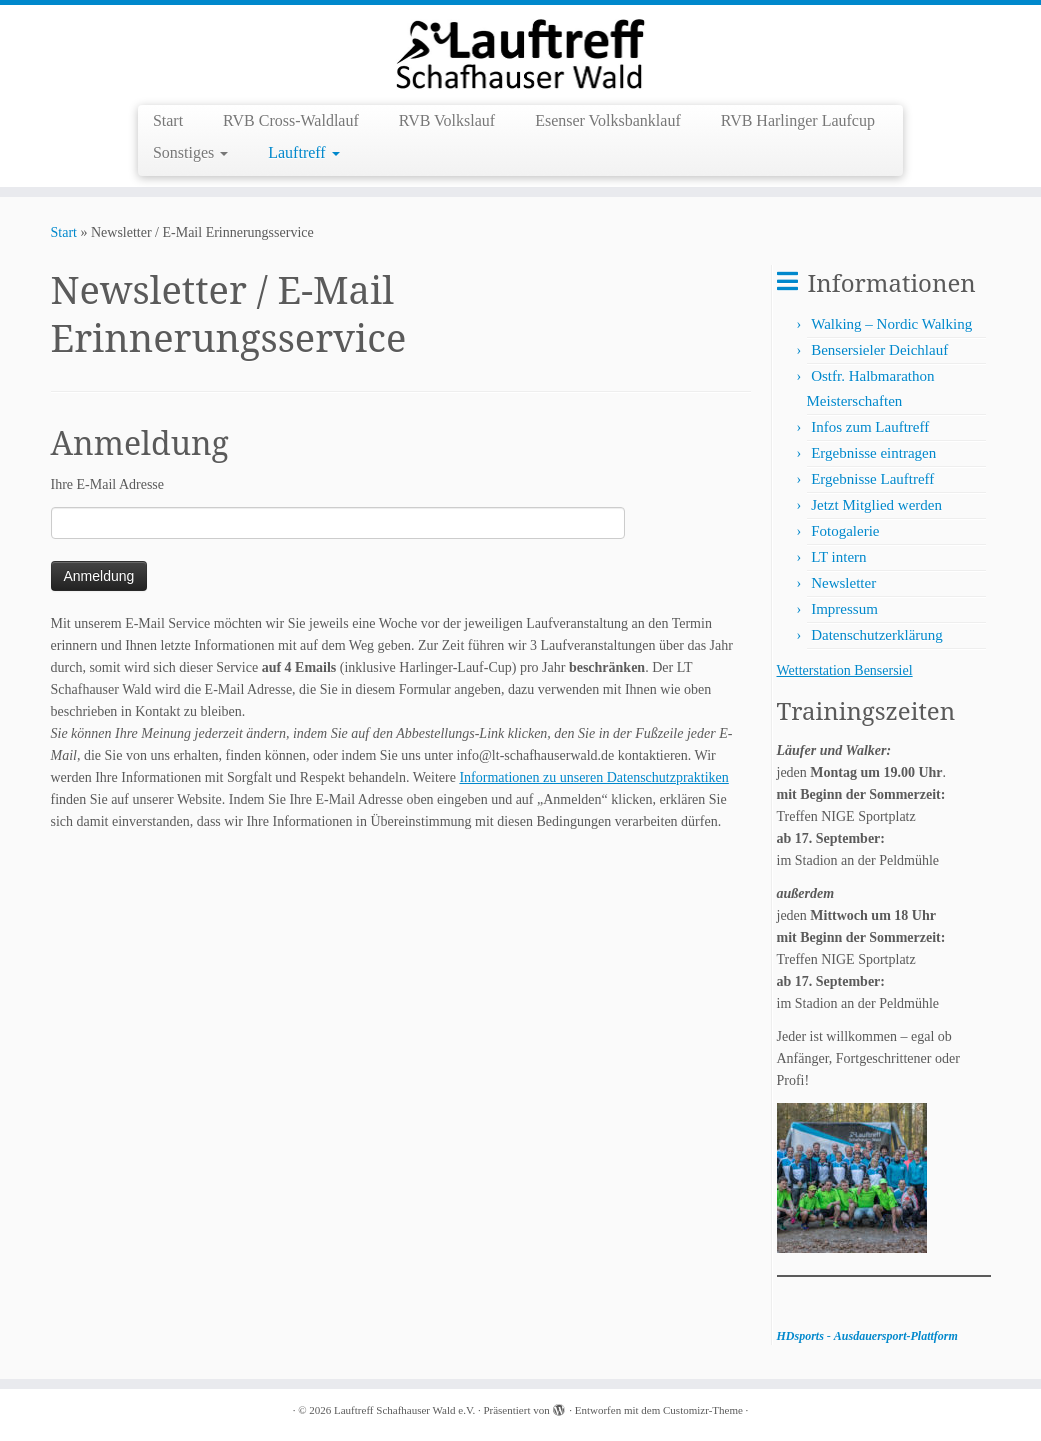 This screenshot has height=1441, width=1041. Describe the element at coordinates (447, 120) in the screenshot. I see `RVB Volkslauf` at that location.